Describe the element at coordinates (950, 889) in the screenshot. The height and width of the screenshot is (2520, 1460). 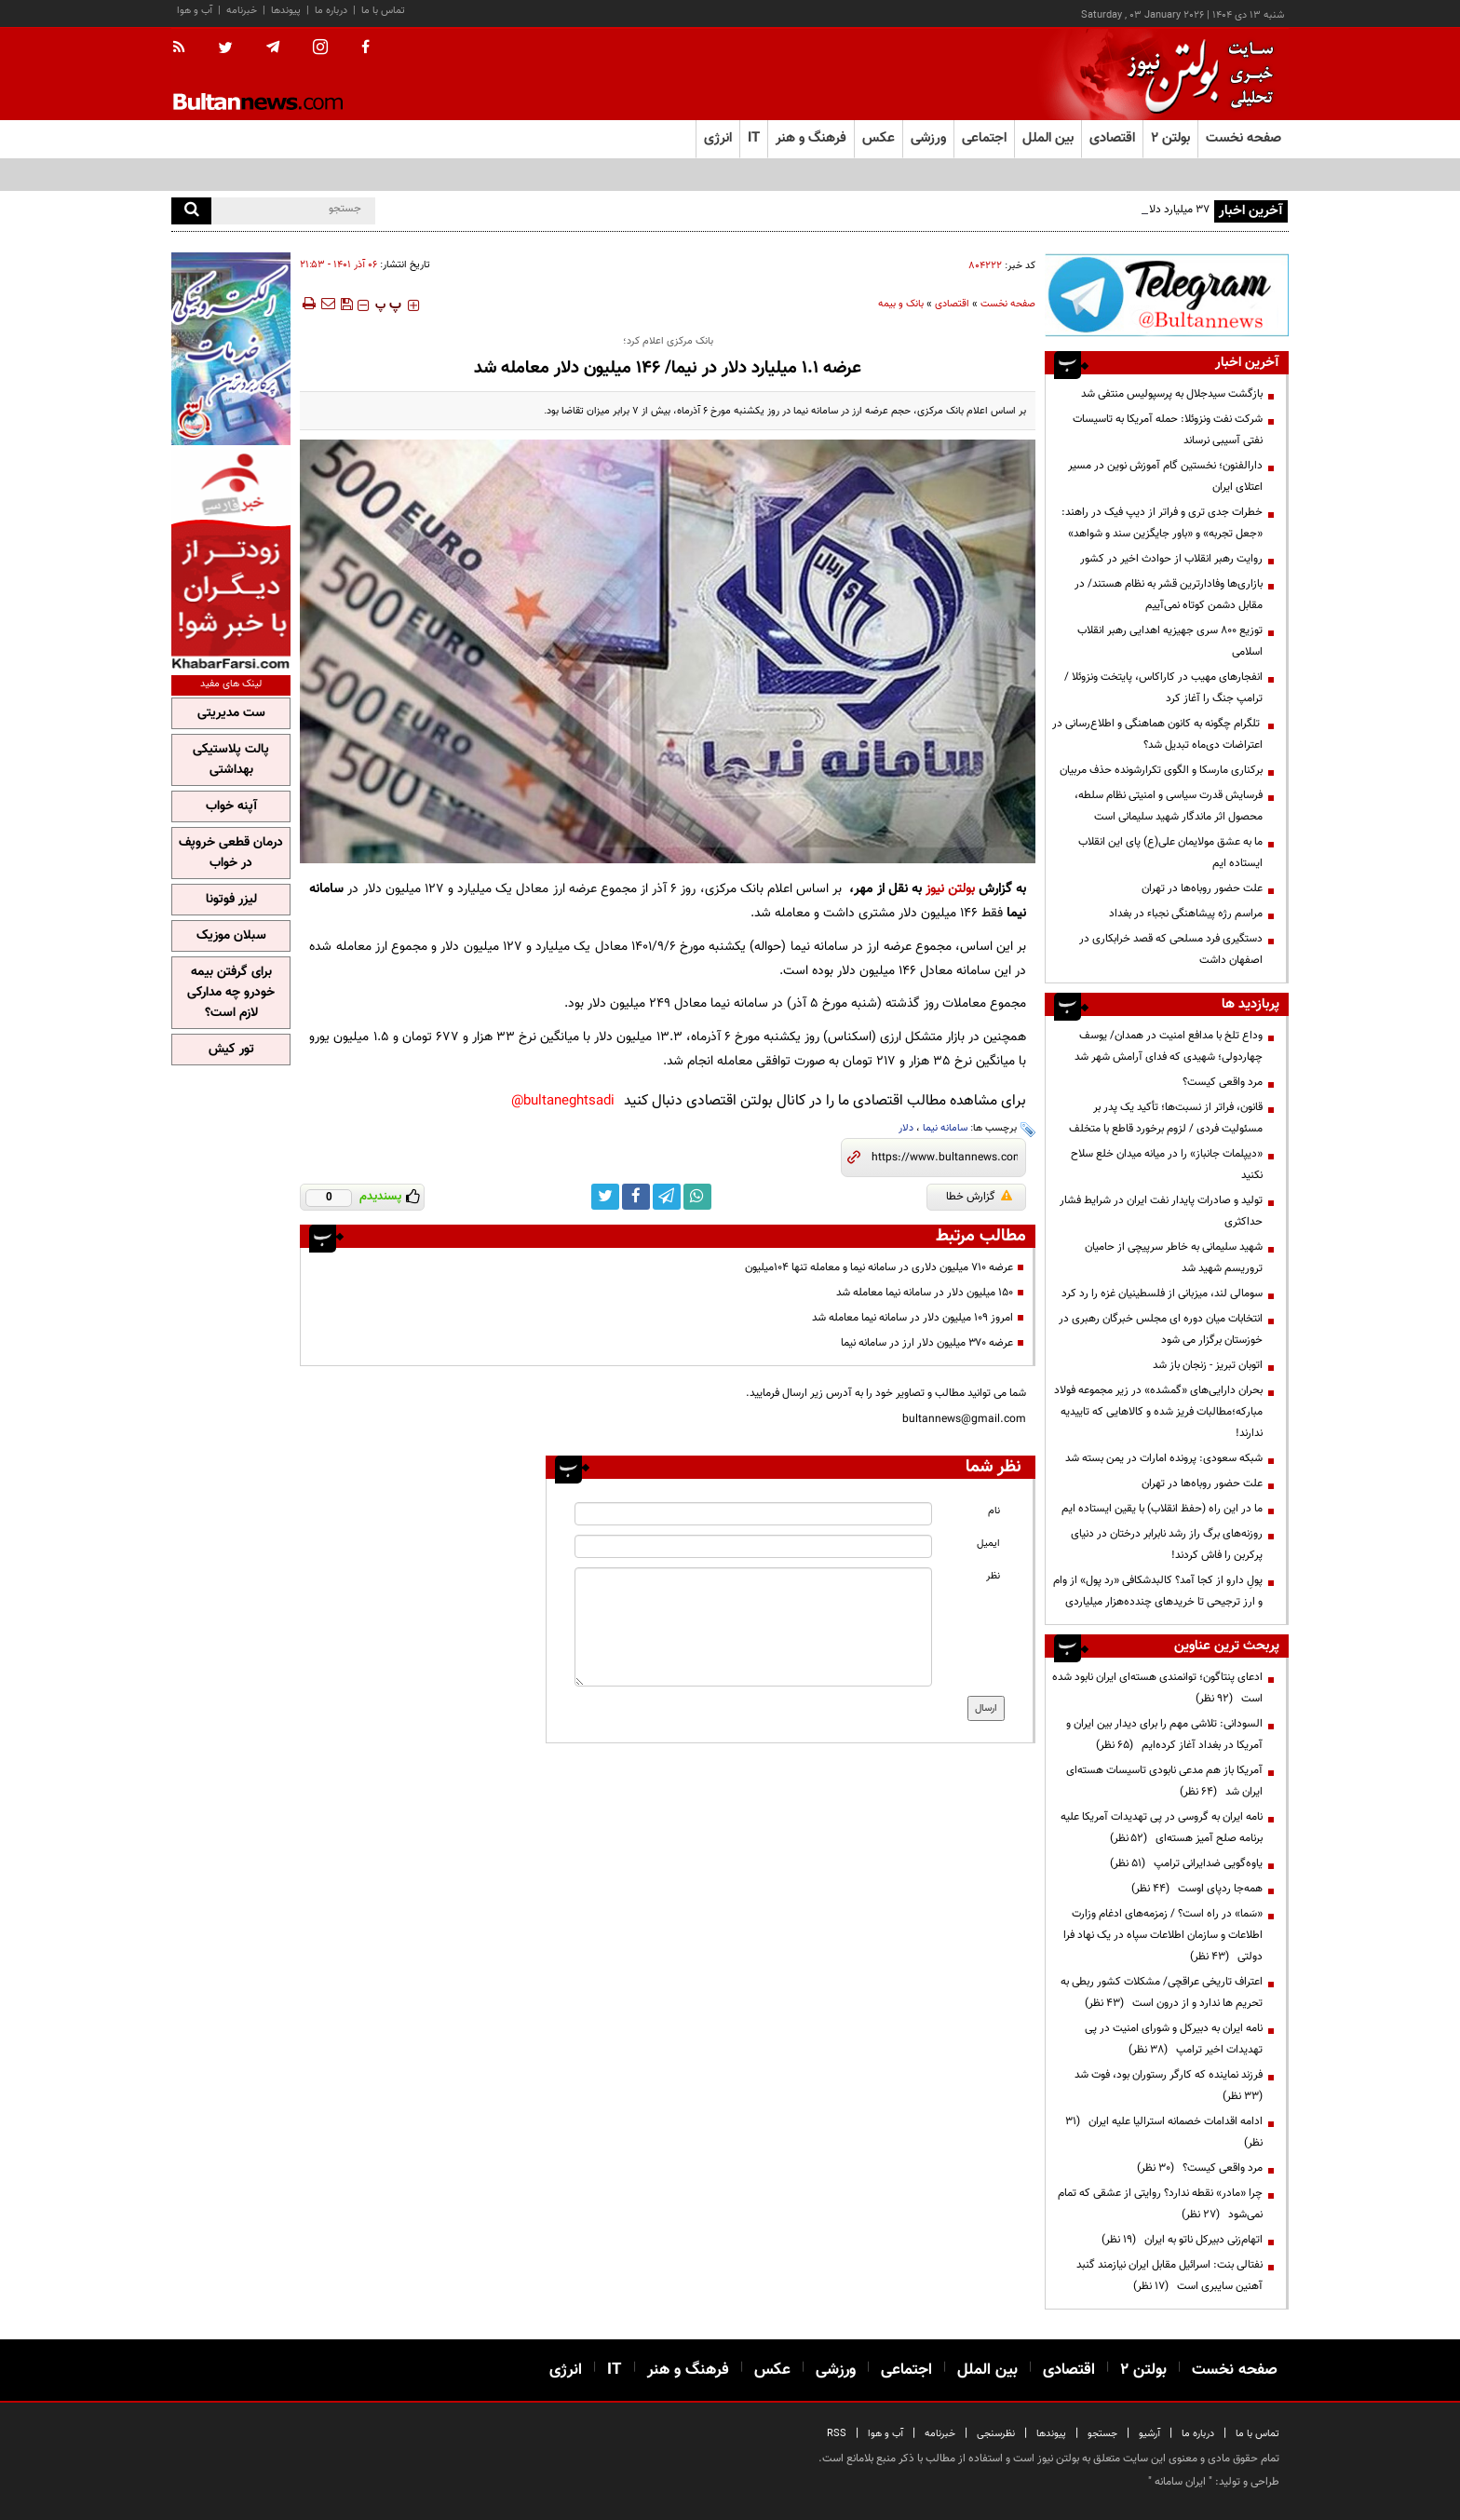
I see `بولتن نیوز` at that location.